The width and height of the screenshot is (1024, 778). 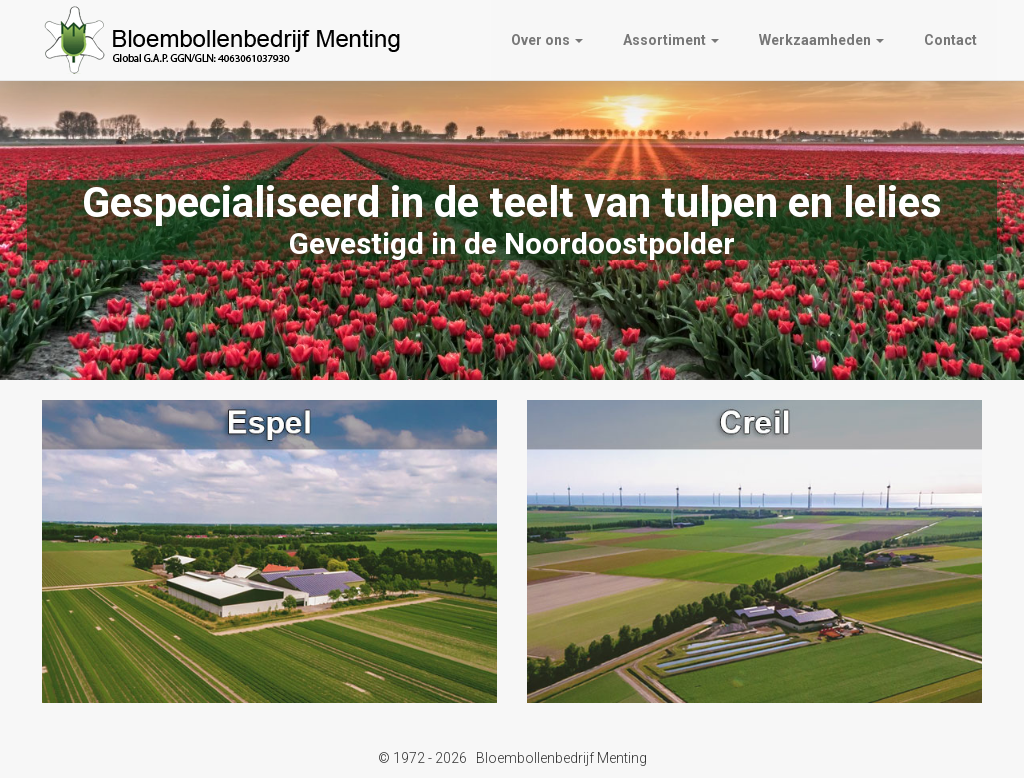 What do you see at coordinates (821, 40) in the screenshot?
I see `Werkzaamheden` at bounding box center [821, 40].